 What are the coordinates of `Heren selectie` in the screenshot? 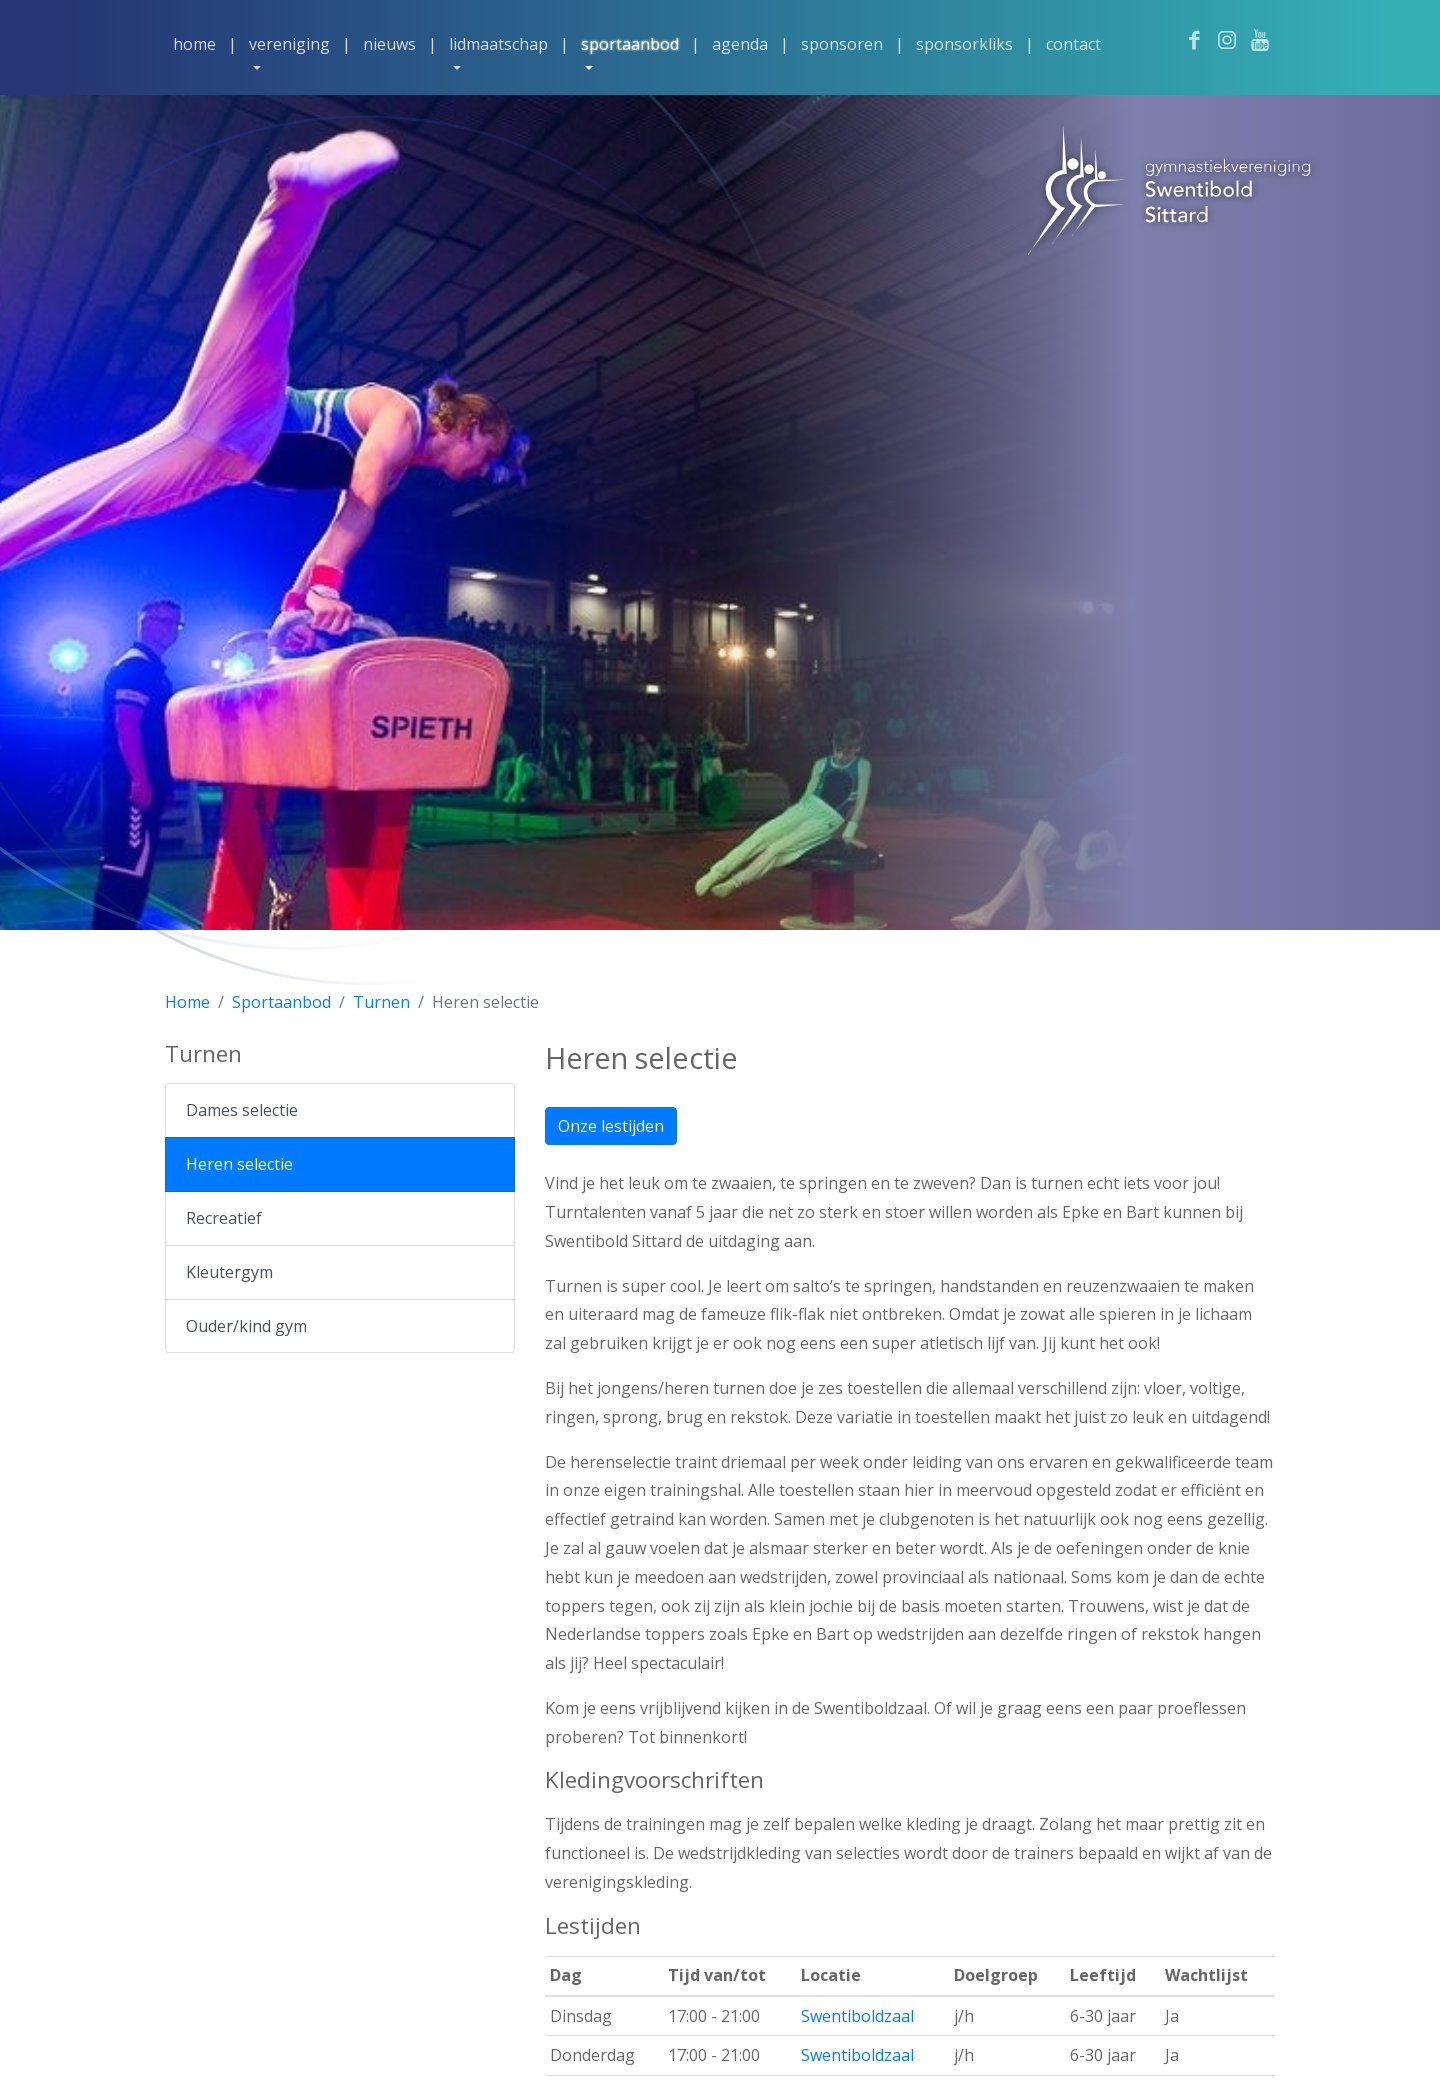 It's located at (239, 1164).